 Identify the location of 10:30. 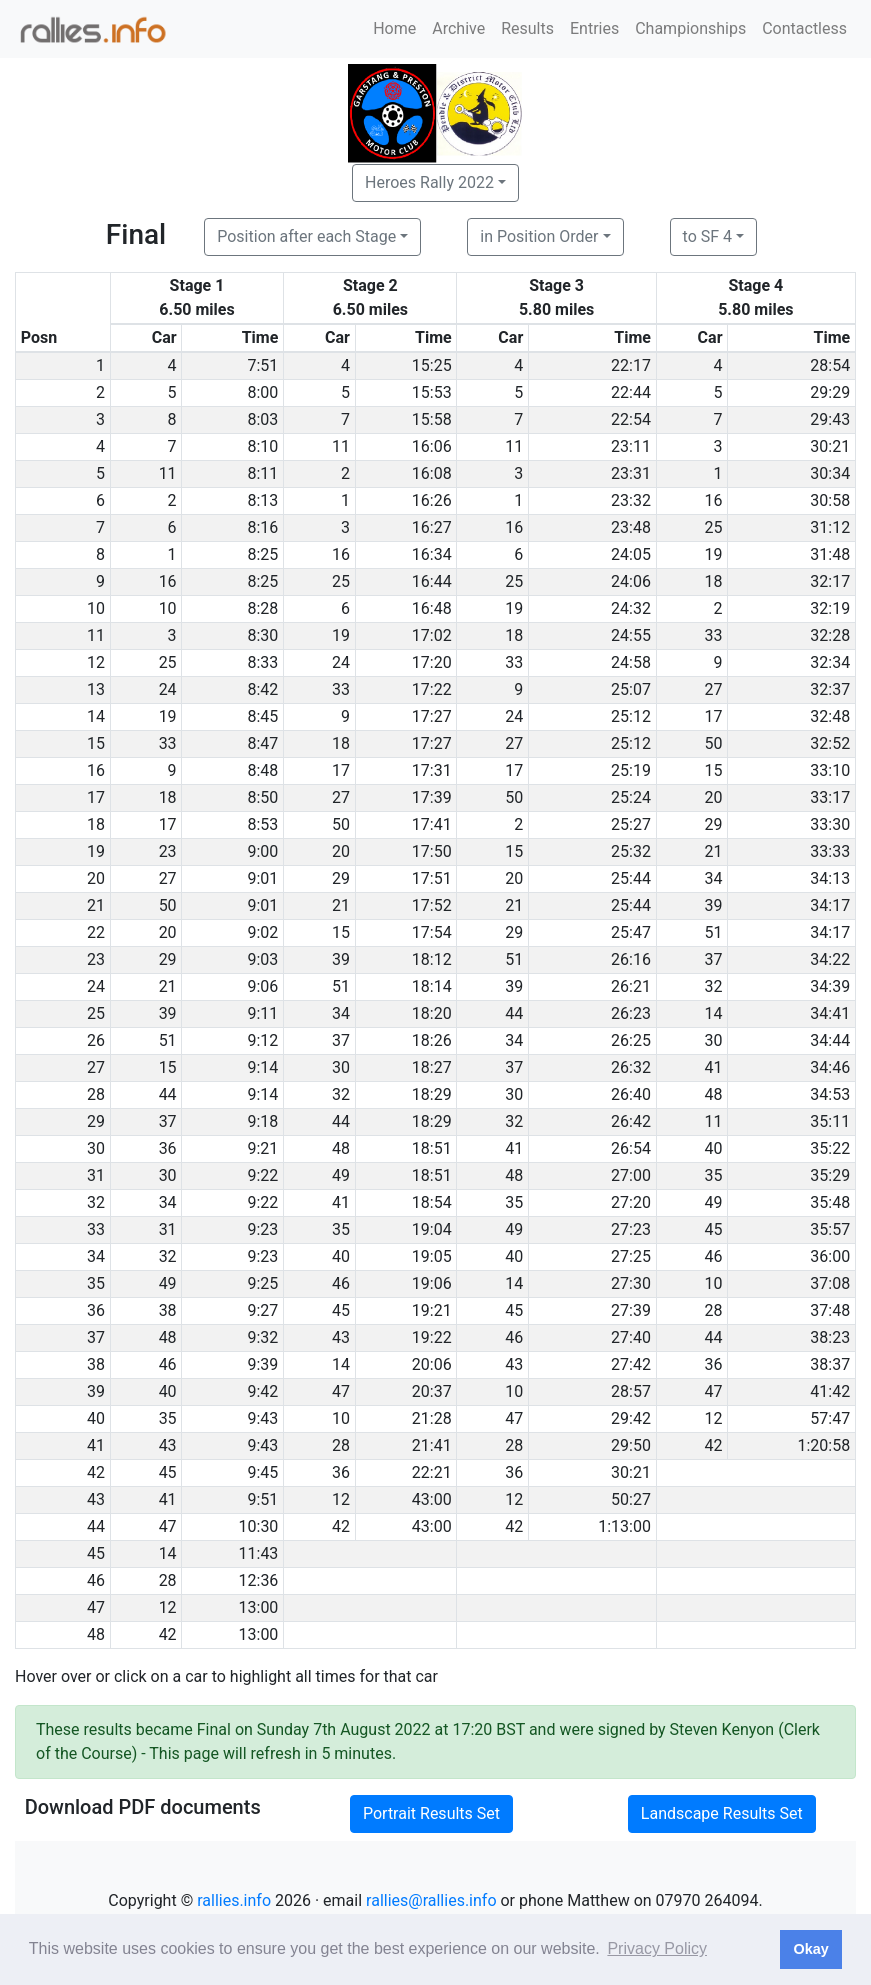
(259, 1526).